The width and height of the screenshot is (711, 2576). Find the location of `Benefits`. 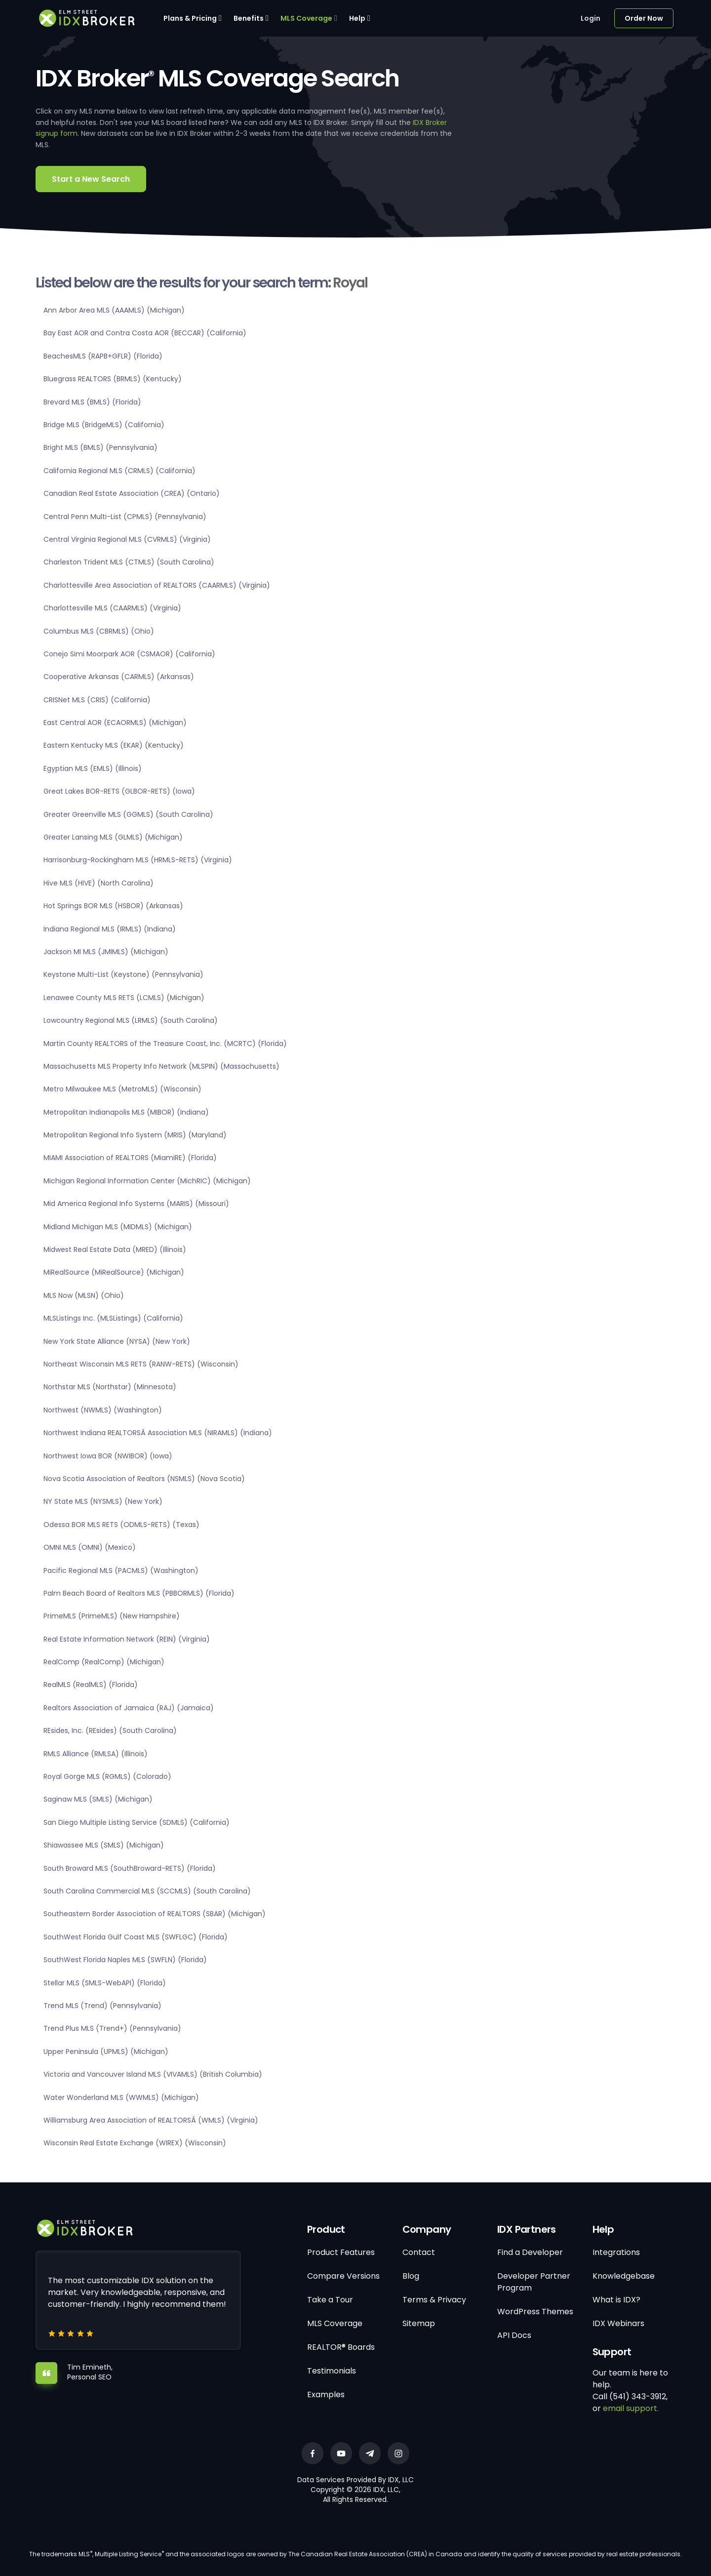

Benefits is located at coordinates (249, 18).